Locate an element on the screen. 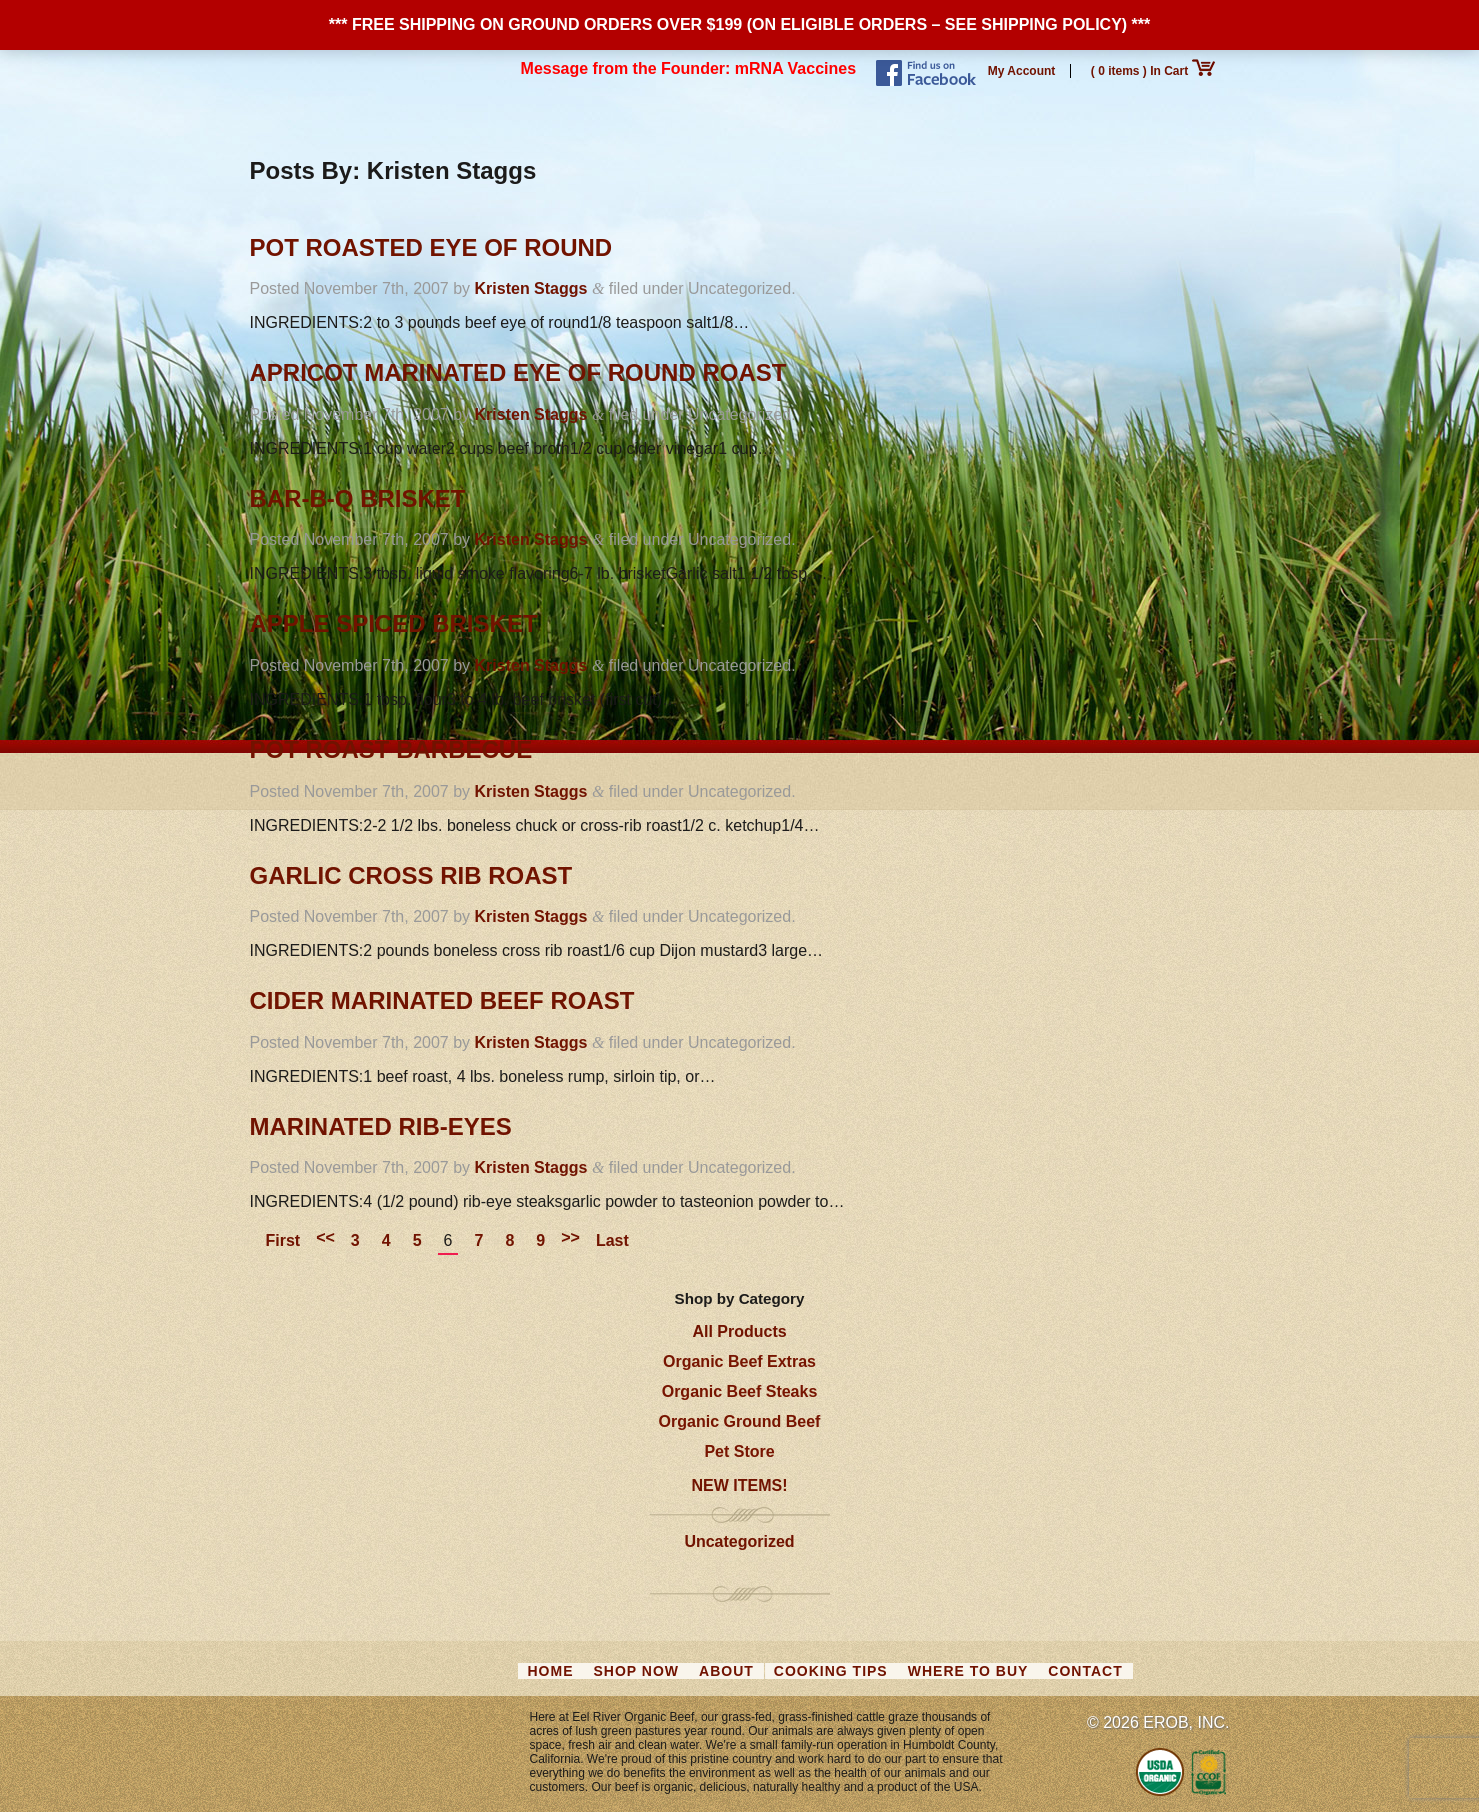 The height and width of the screenshot is (1812, 1479). Contact is located at coordinates (1085, 1671).